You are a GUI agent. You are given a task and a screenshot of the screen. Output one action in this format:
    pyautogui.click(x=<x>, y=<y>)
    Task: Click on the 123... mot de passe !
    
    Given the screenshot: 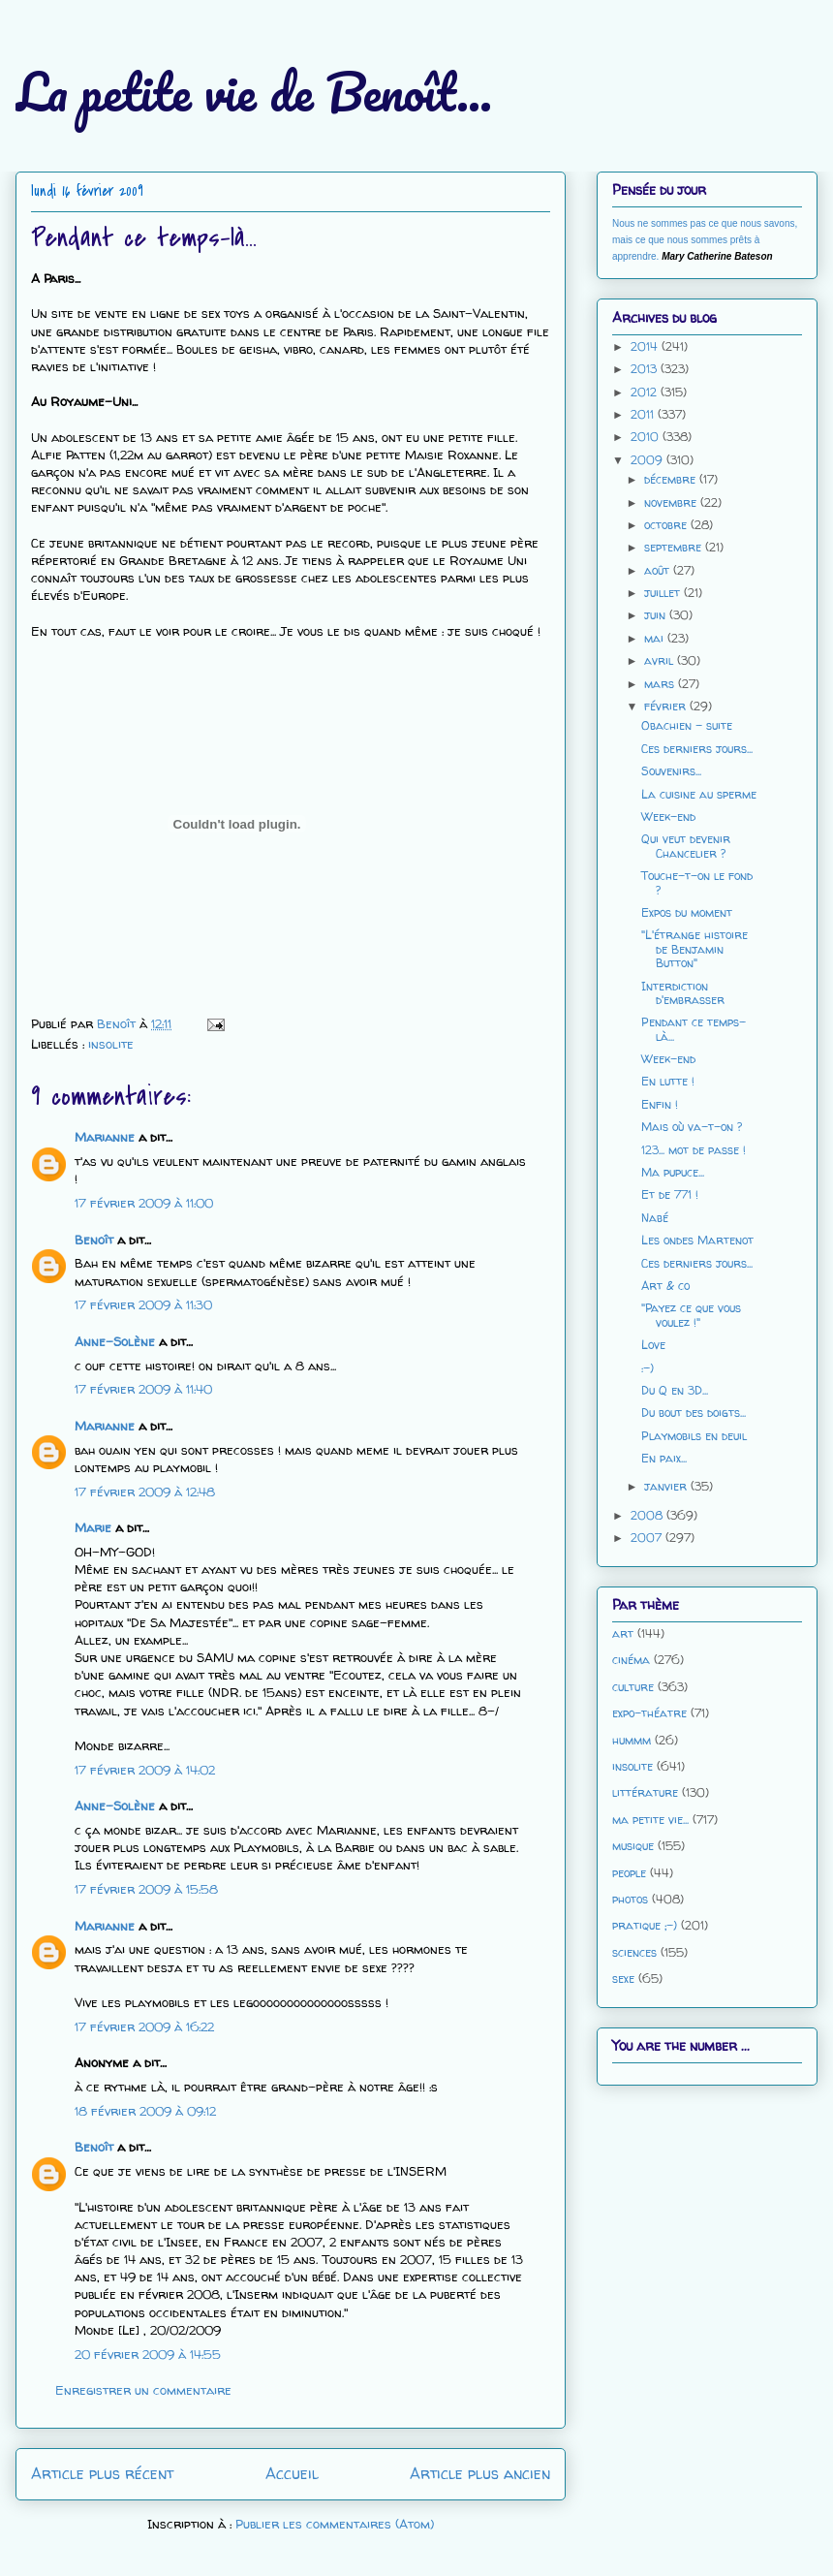 What is the action you would take?
    pyautogui.click(x=693, y=1150)
    